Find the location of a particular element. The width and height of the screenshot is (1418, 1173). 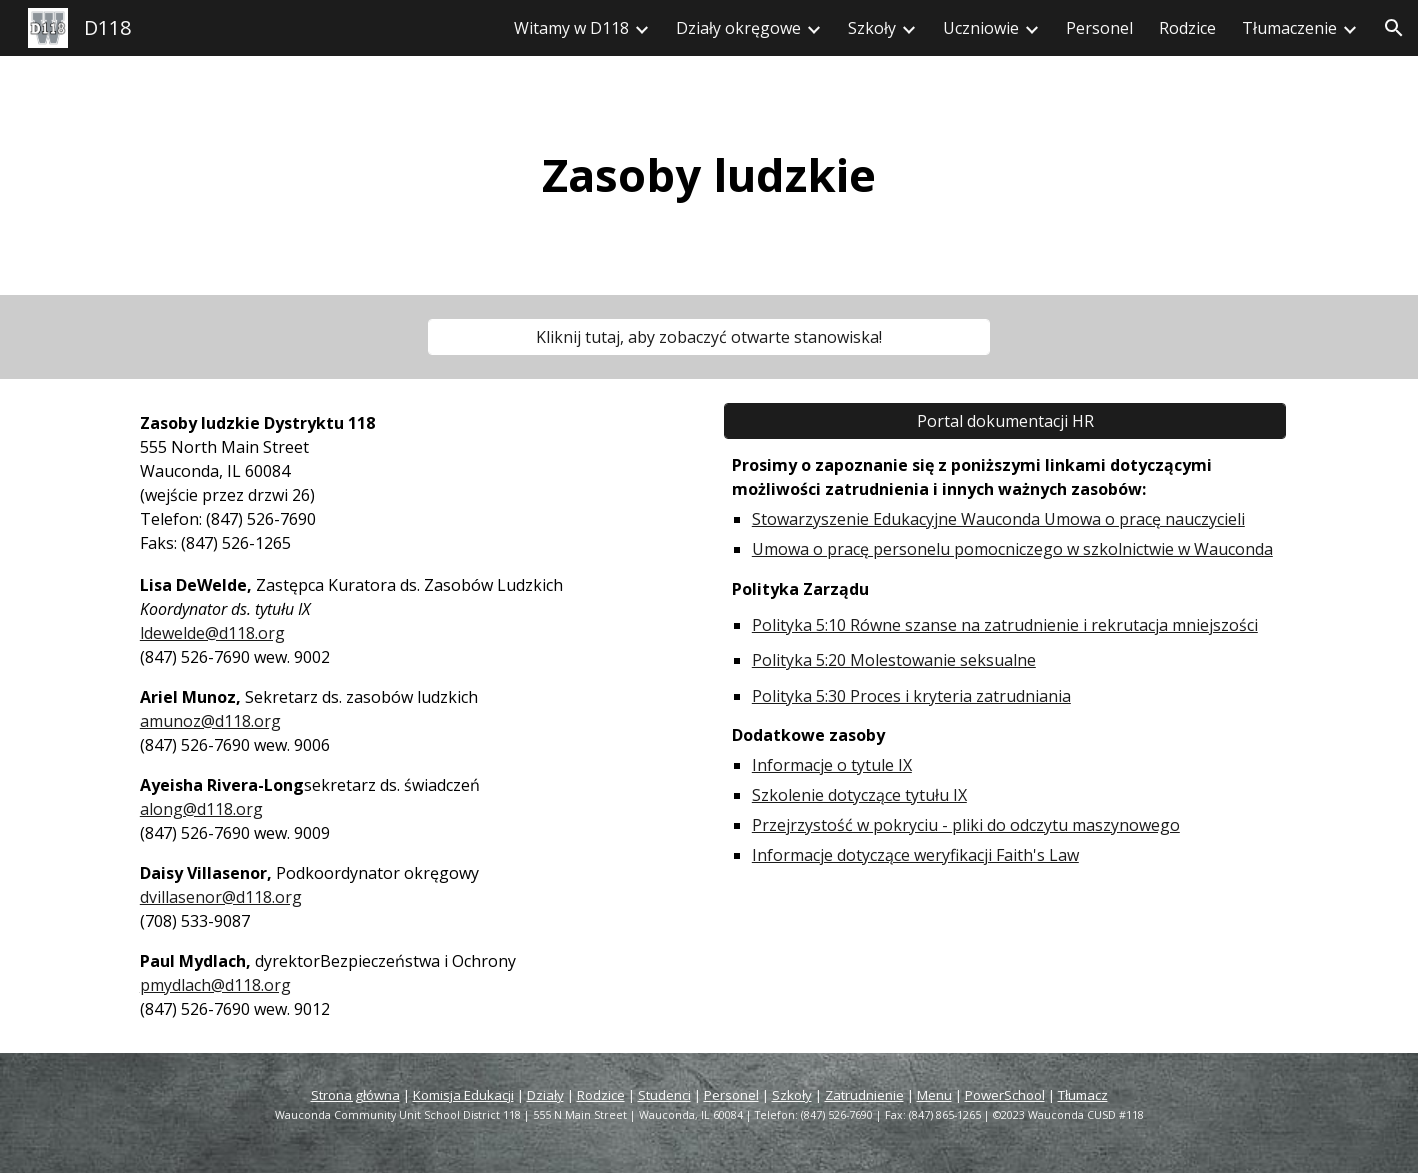

[main] is located at coordinates (709, 175).